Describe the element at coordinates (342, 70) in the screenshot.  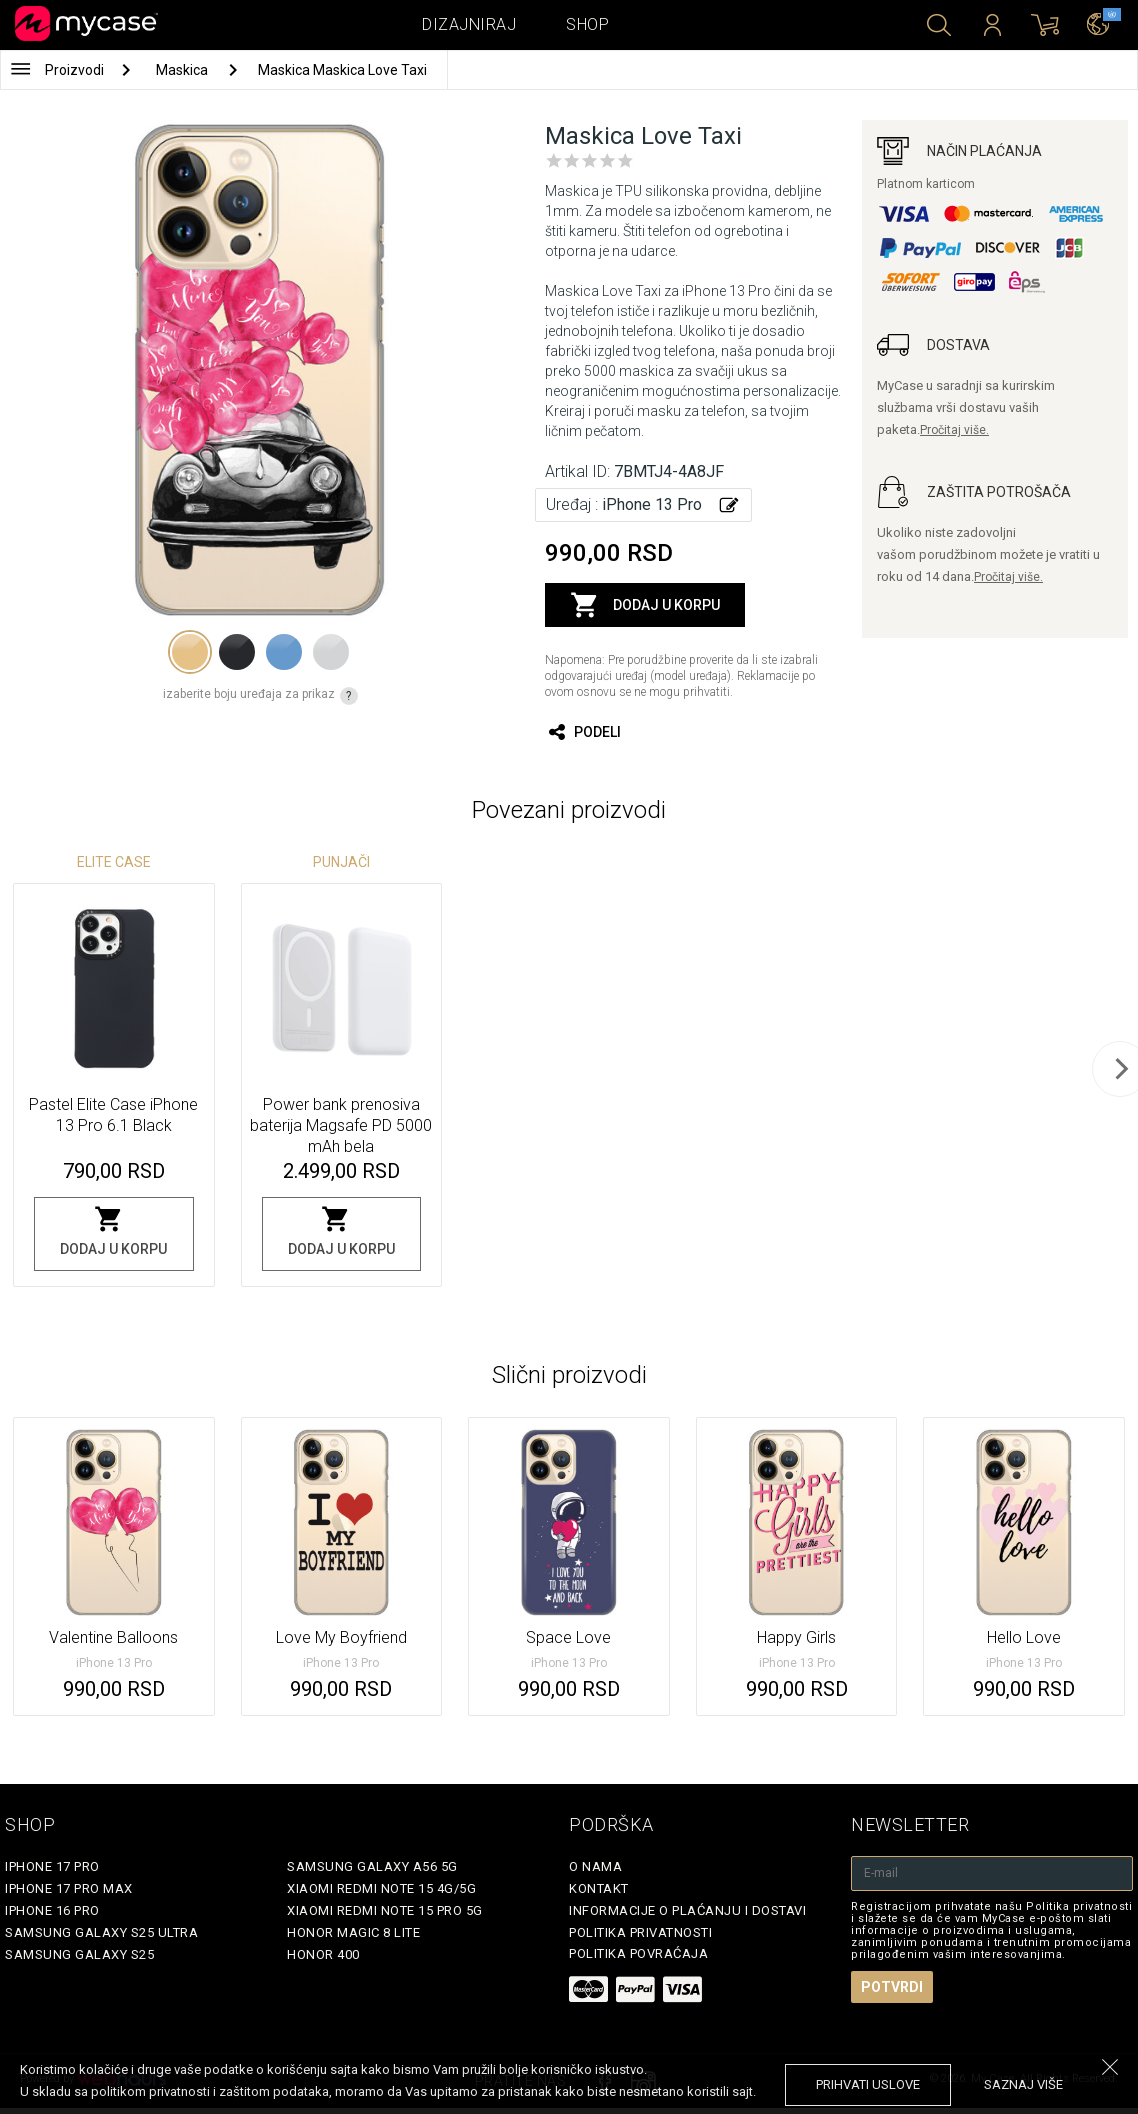
I see `Maskica Maskica Love Taxi` at that location.